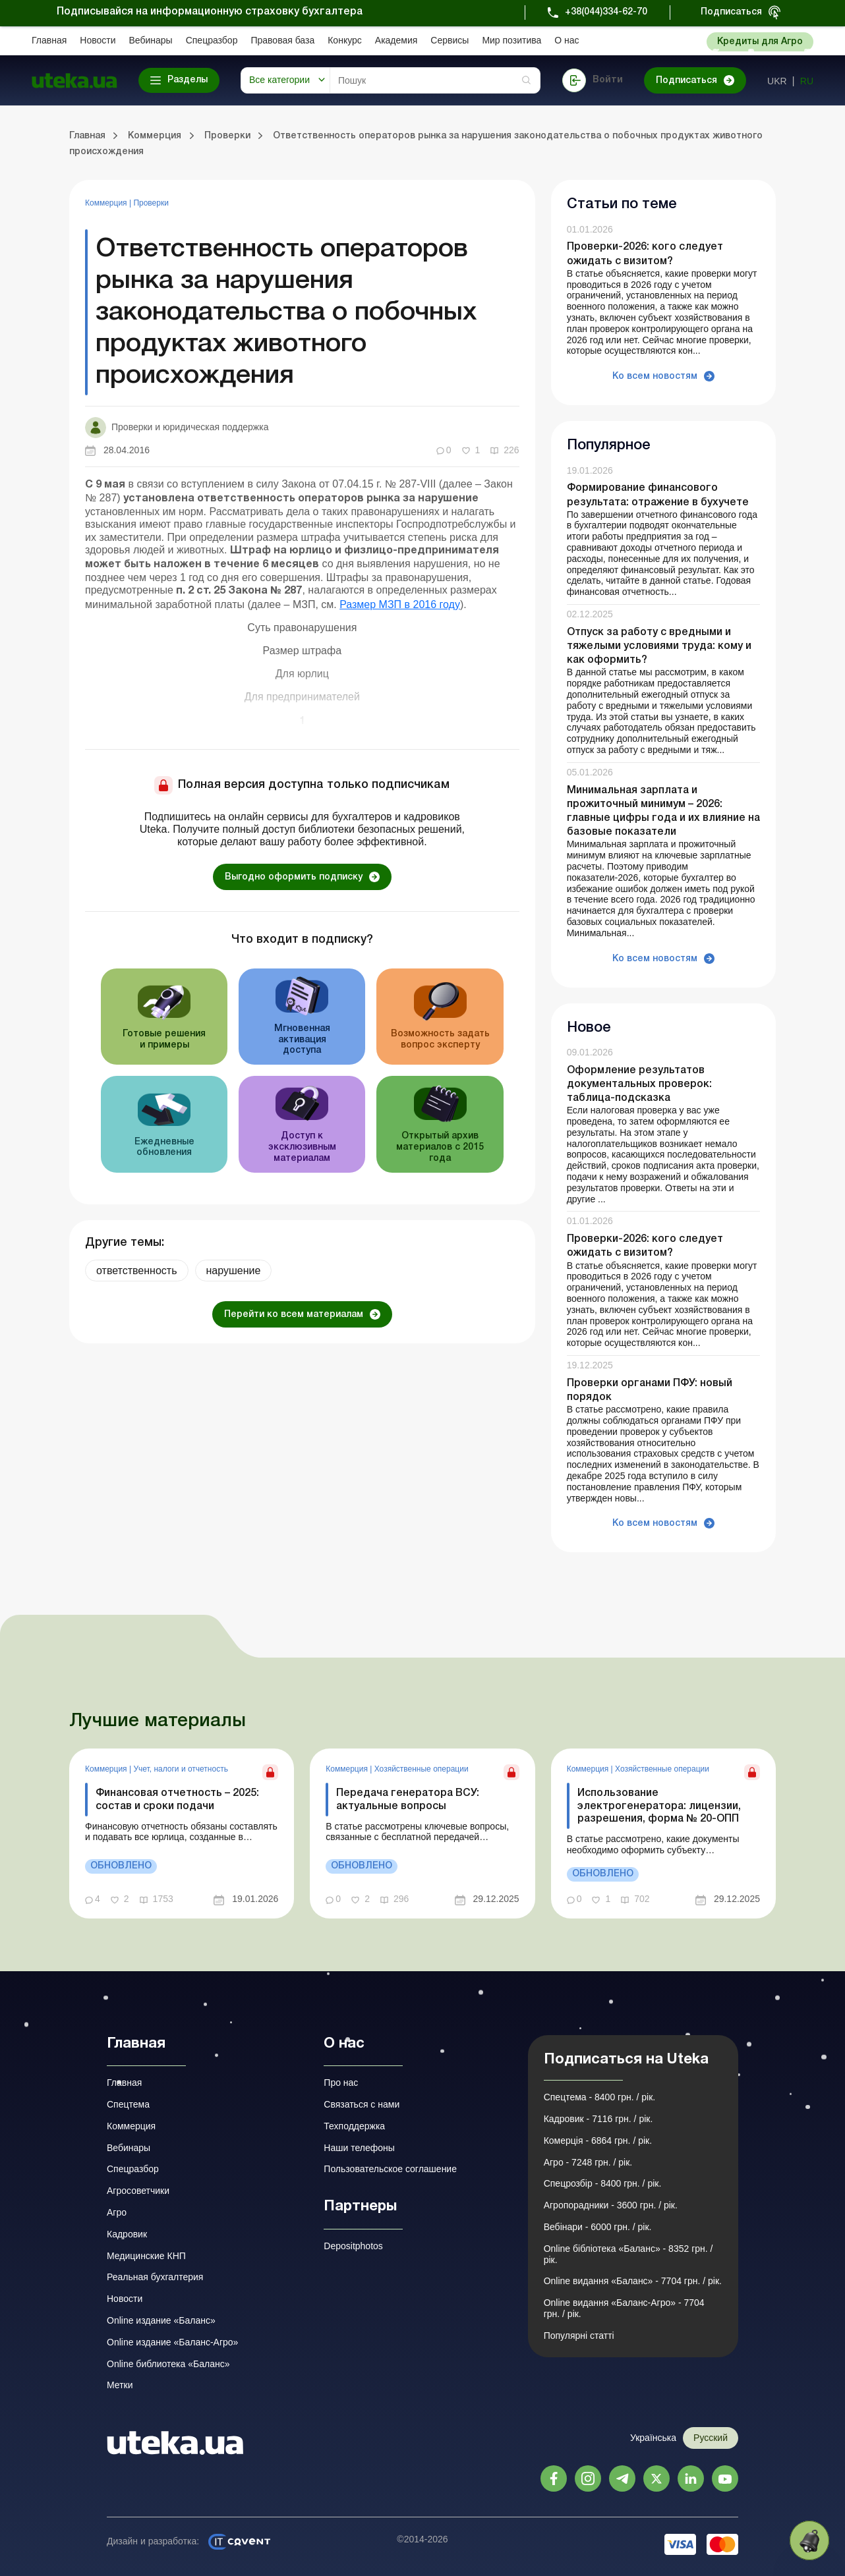 The width and height of the screenshot is (845, 2576). Describe the element at coordinates (390, 2169) in the screenshot. I see `Пользовательское соглашение` at that location.